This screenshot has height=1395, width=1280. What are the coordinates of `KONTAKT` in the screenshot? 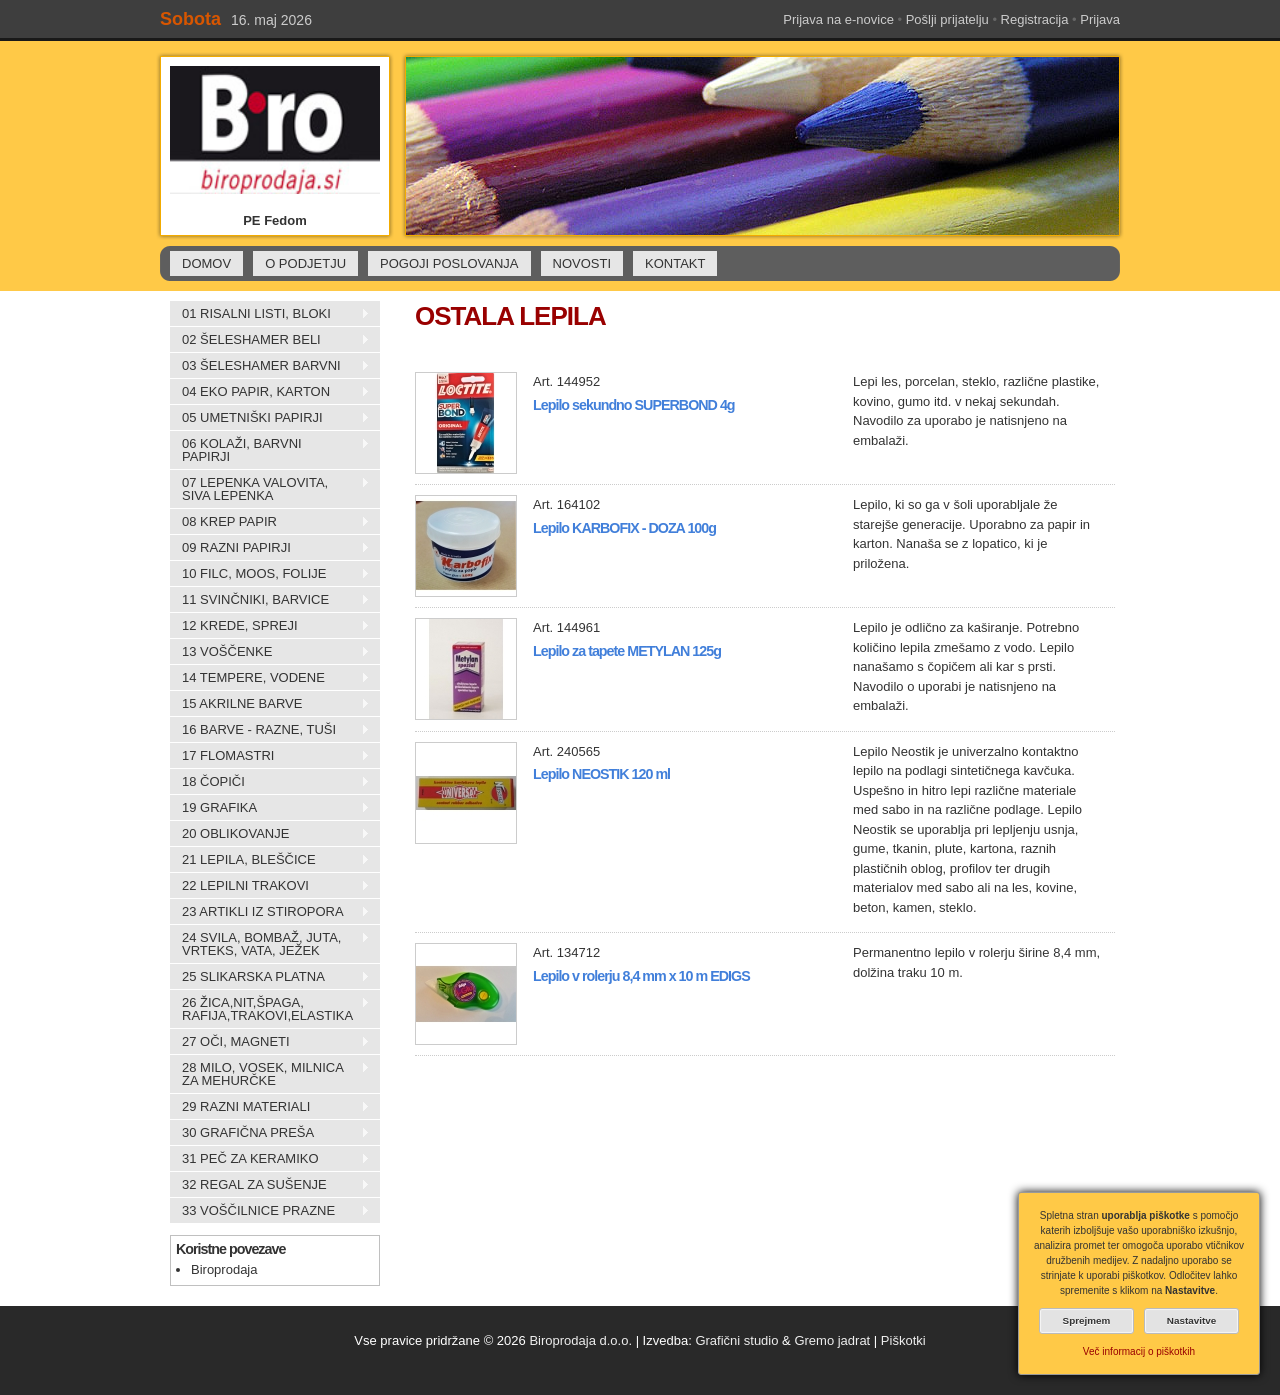 It's located at (675, 263).